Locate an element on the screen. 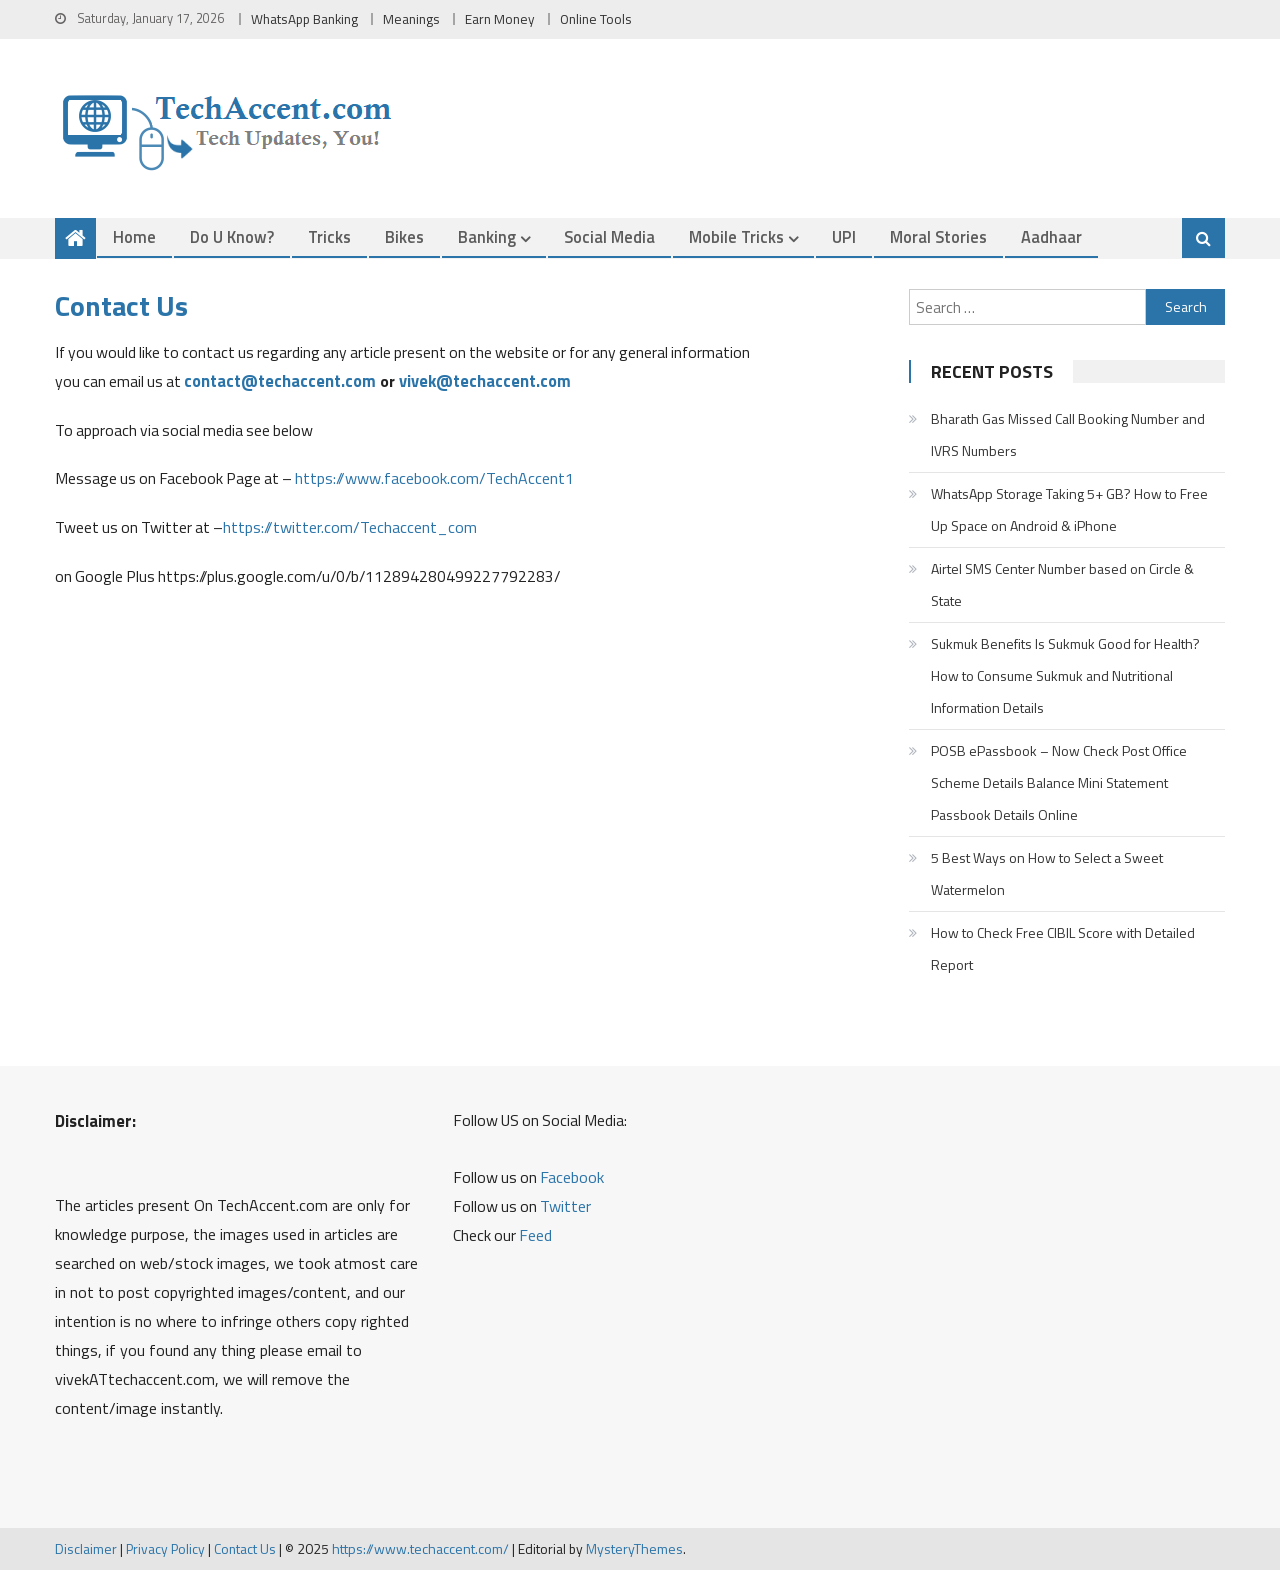  Tricks is located at coordinates (329, 236).